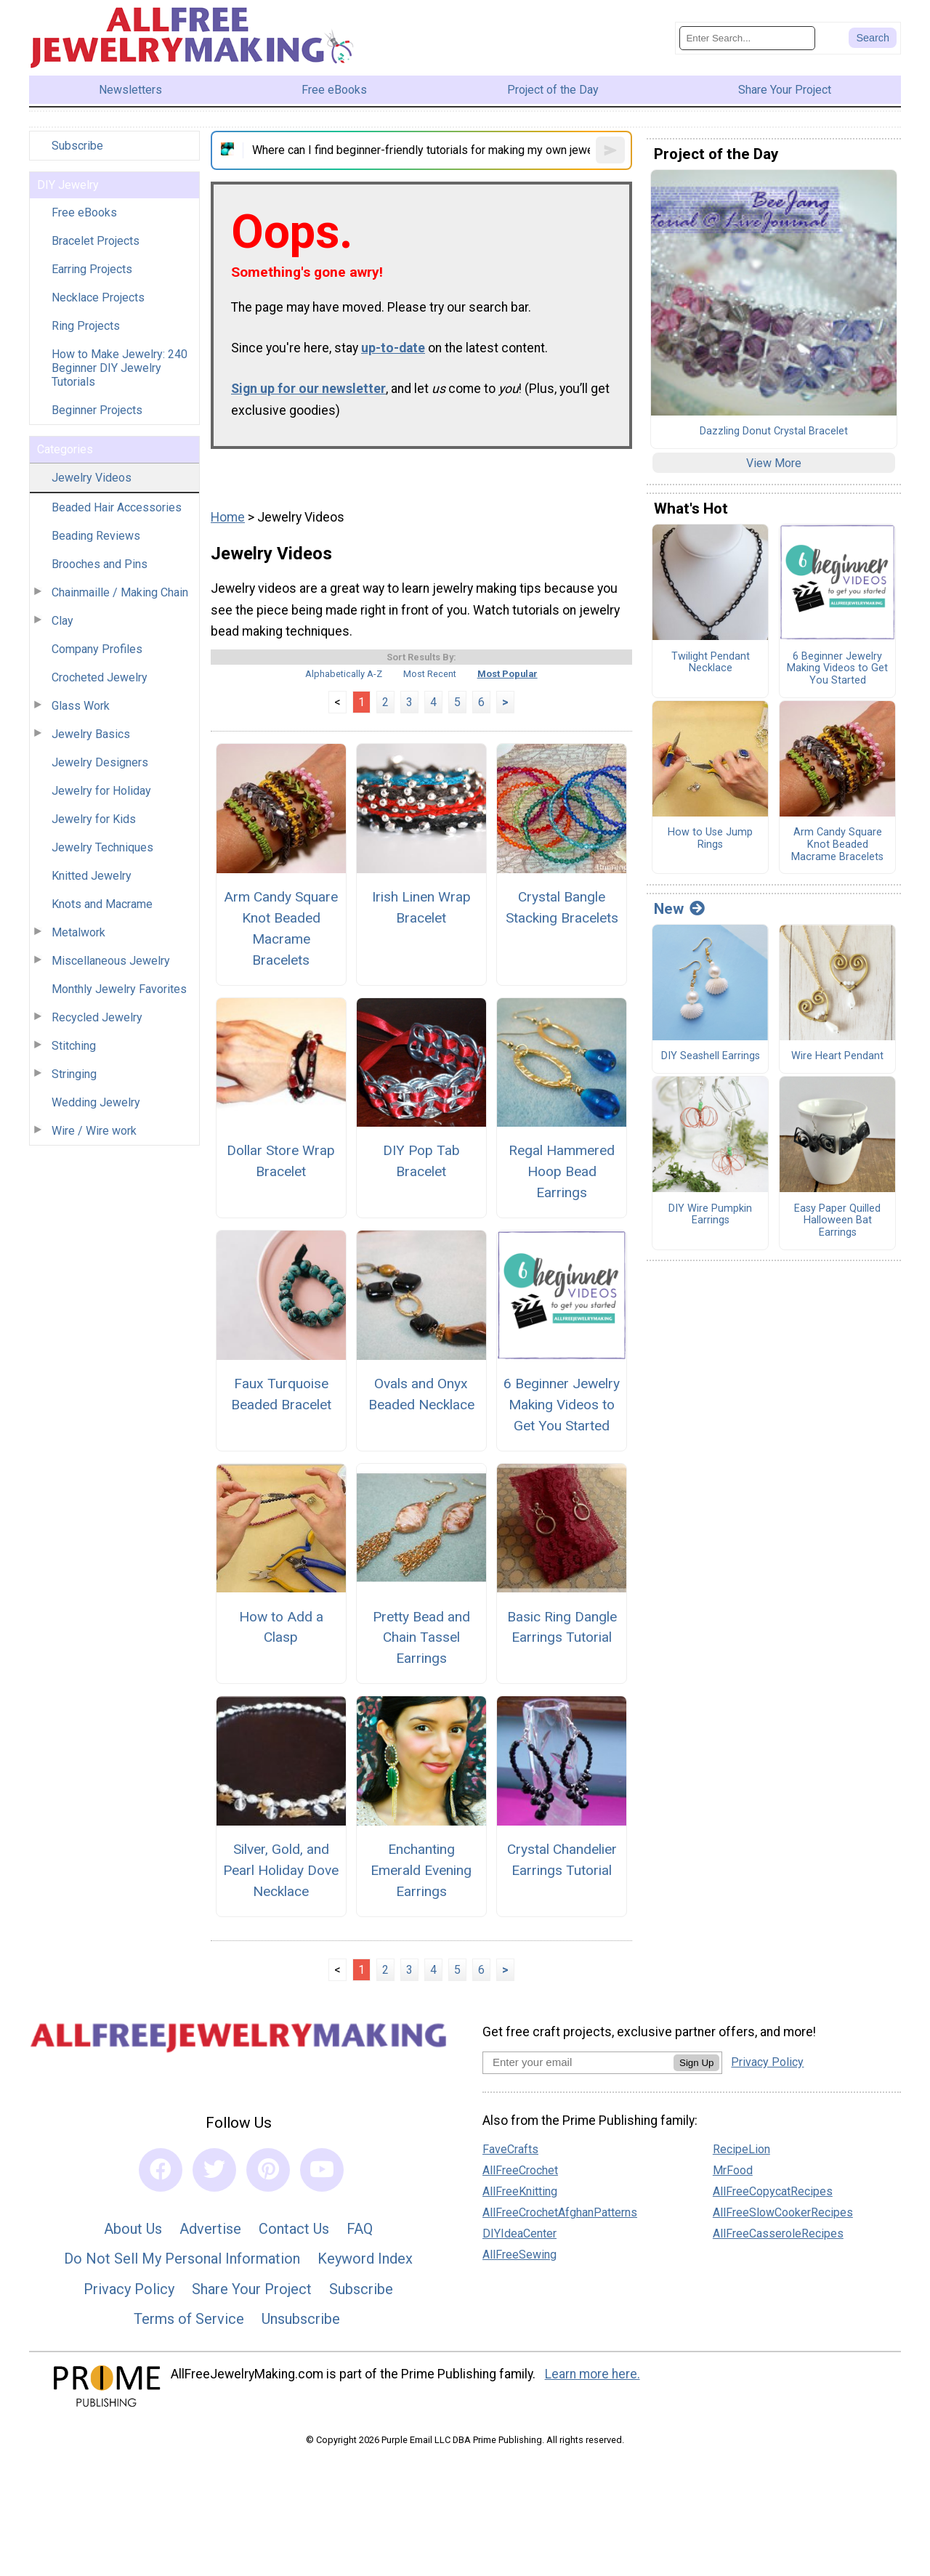  What do you see at coordinates (74, 1046) in the screenshot?
I see `Stitching` at bounding box center [74, 1046].